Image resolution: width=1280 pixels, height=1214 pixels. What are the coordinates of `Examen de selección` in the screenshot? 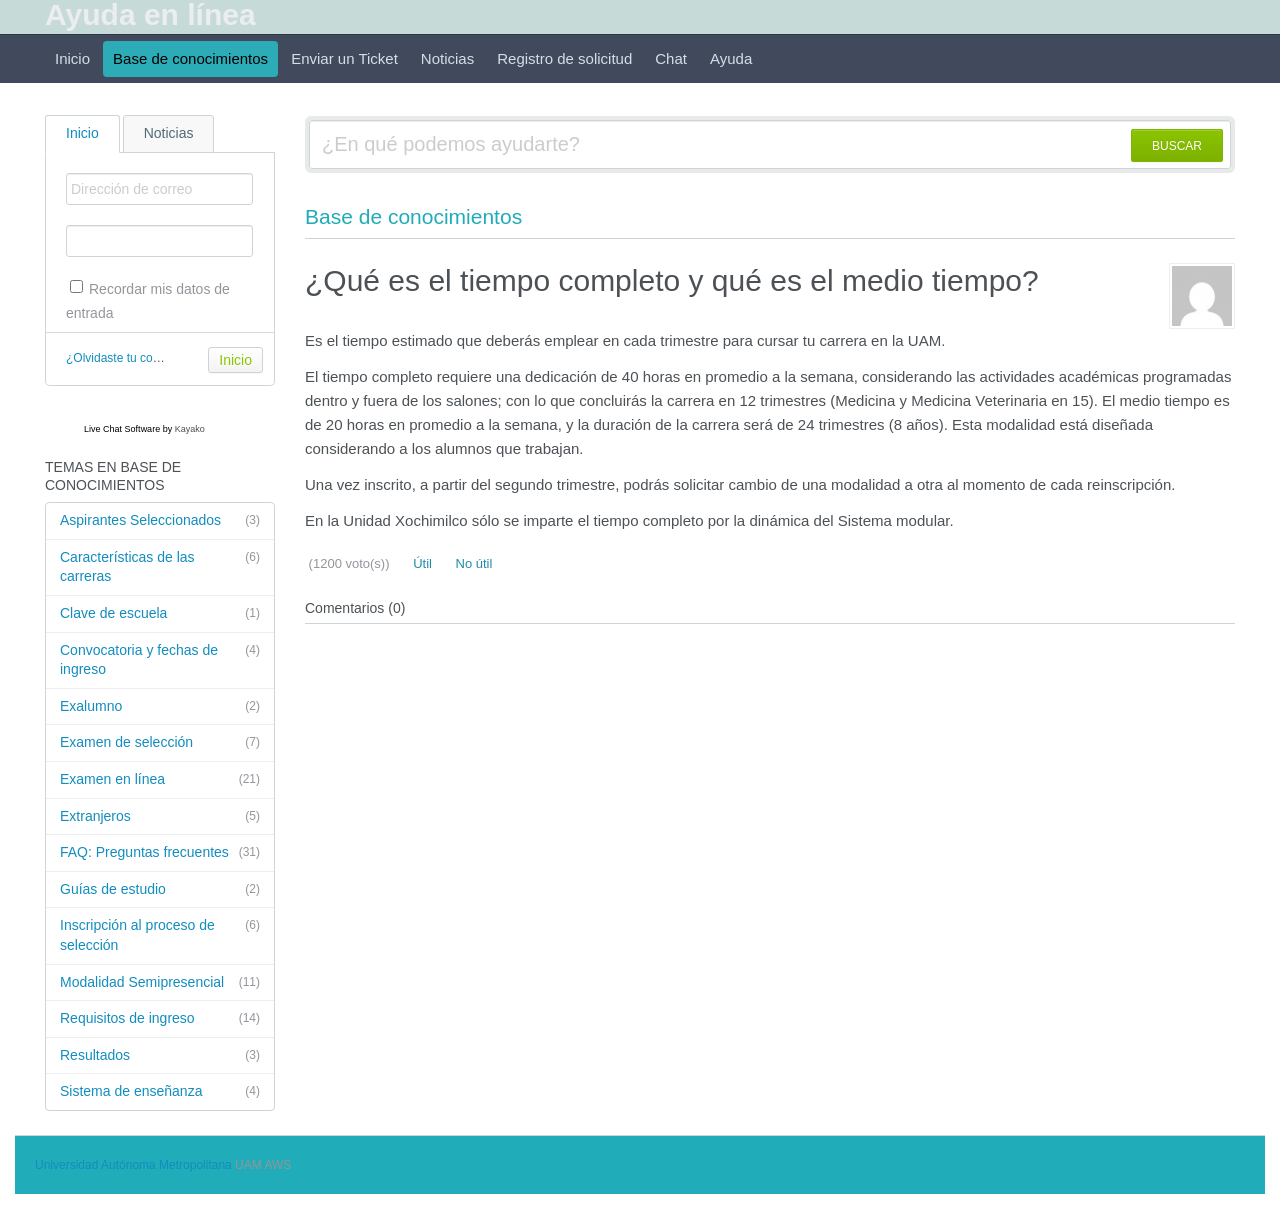 It's located at (160, 743).